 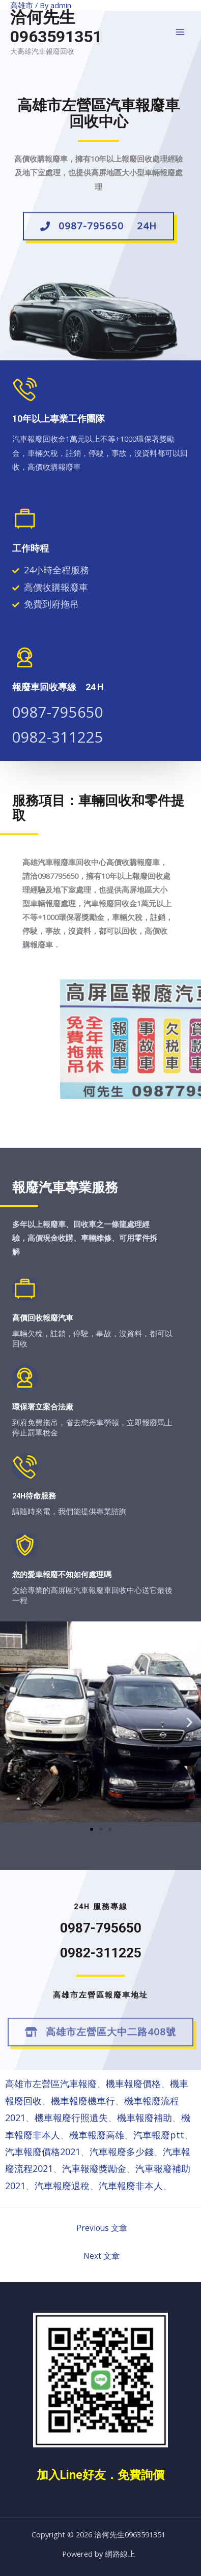 What do you see at coordinates (62, 2186) in the screenshot?
I see `汽車報廢退稅` at bounding box center [62, 2186].